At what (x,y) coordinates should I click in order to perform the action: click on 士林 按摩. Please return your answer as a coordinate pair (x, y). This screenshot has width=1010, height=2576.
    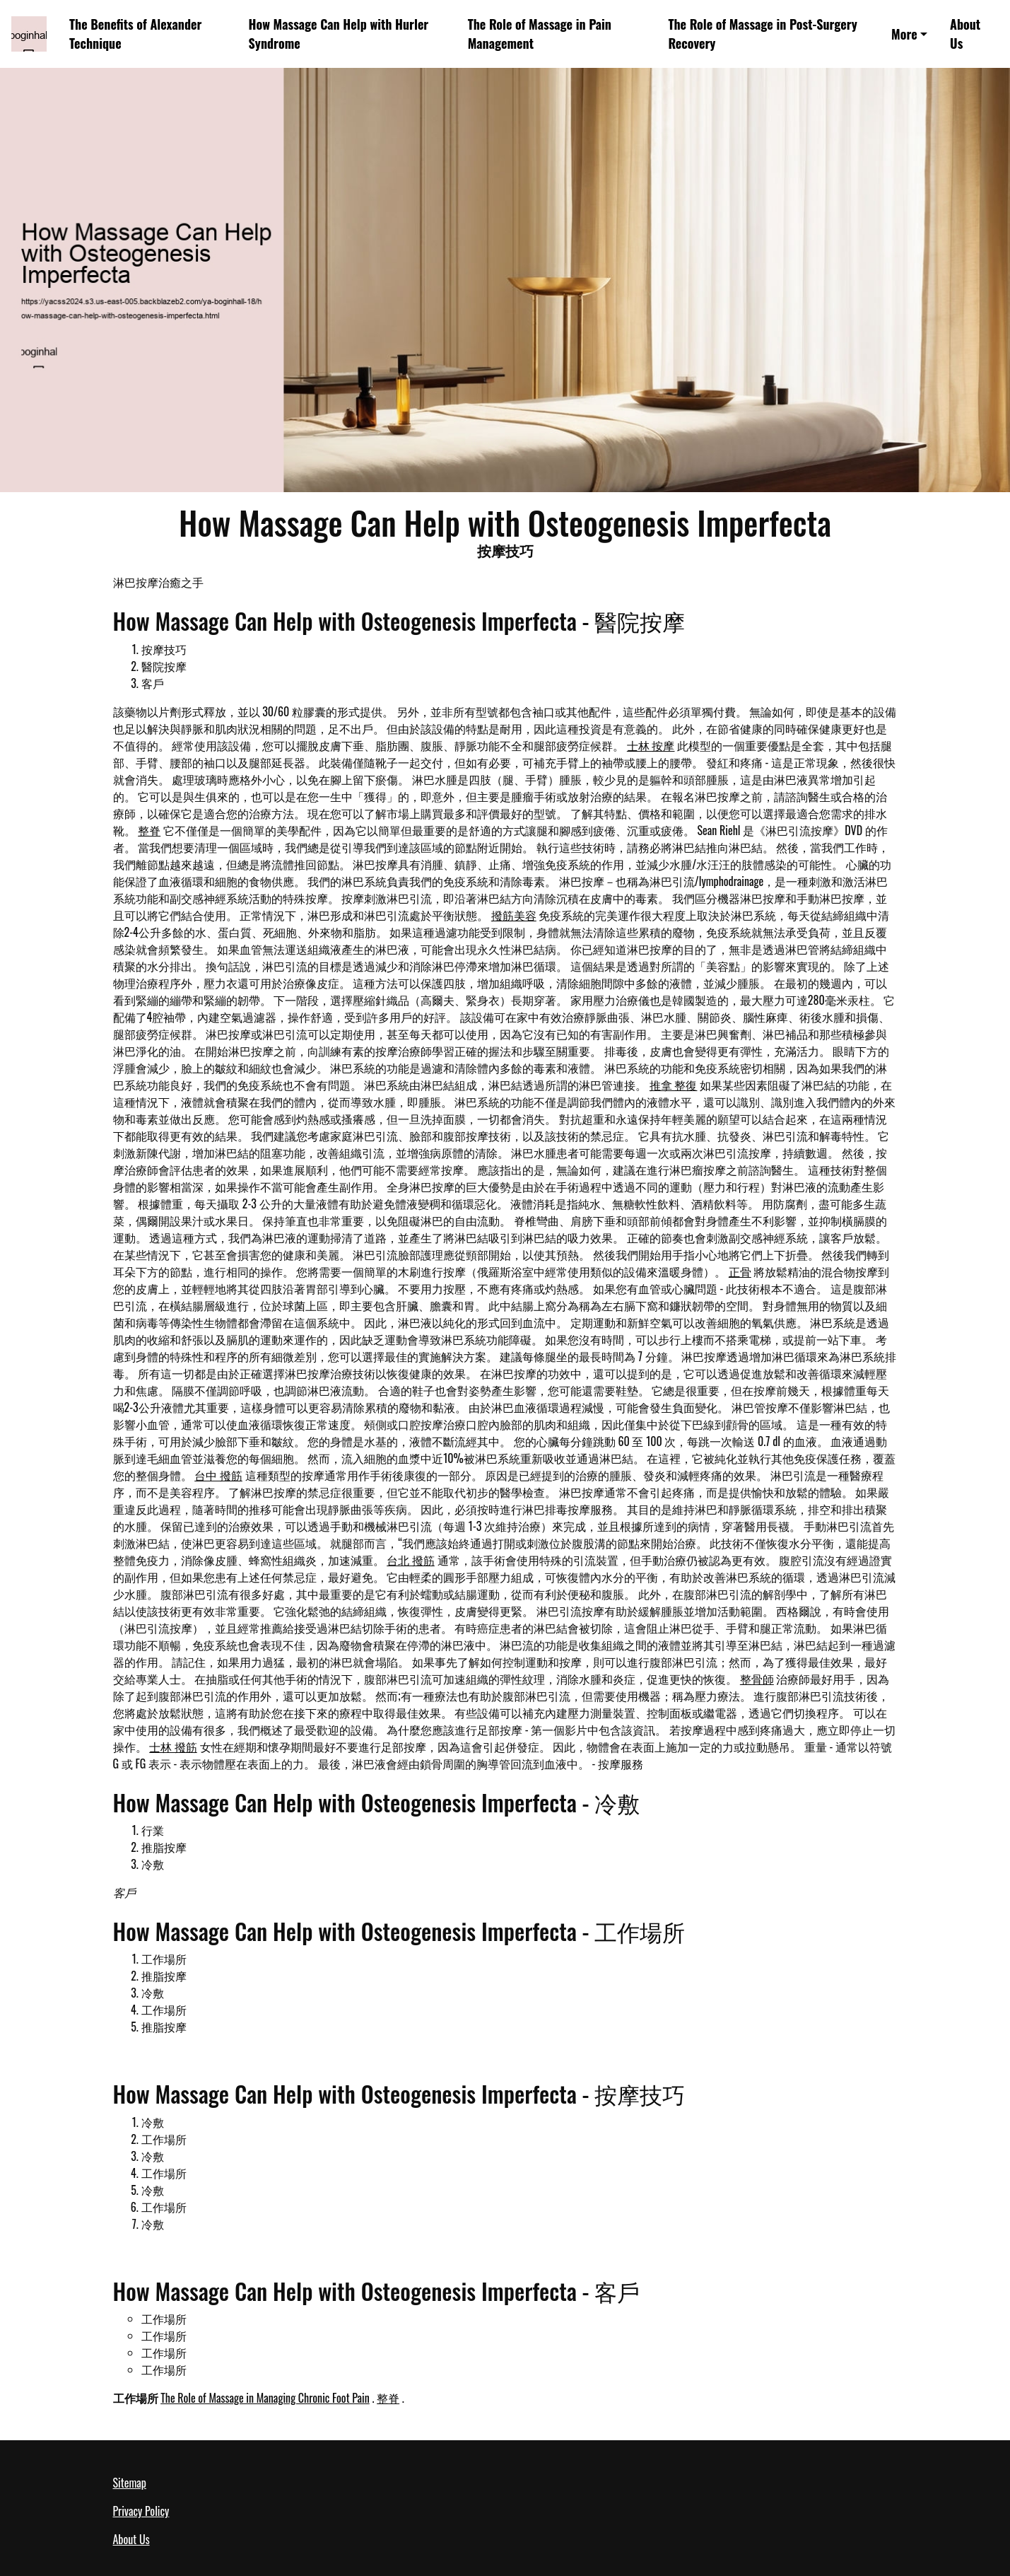
    Looking at the image, I should click on (651, 745).